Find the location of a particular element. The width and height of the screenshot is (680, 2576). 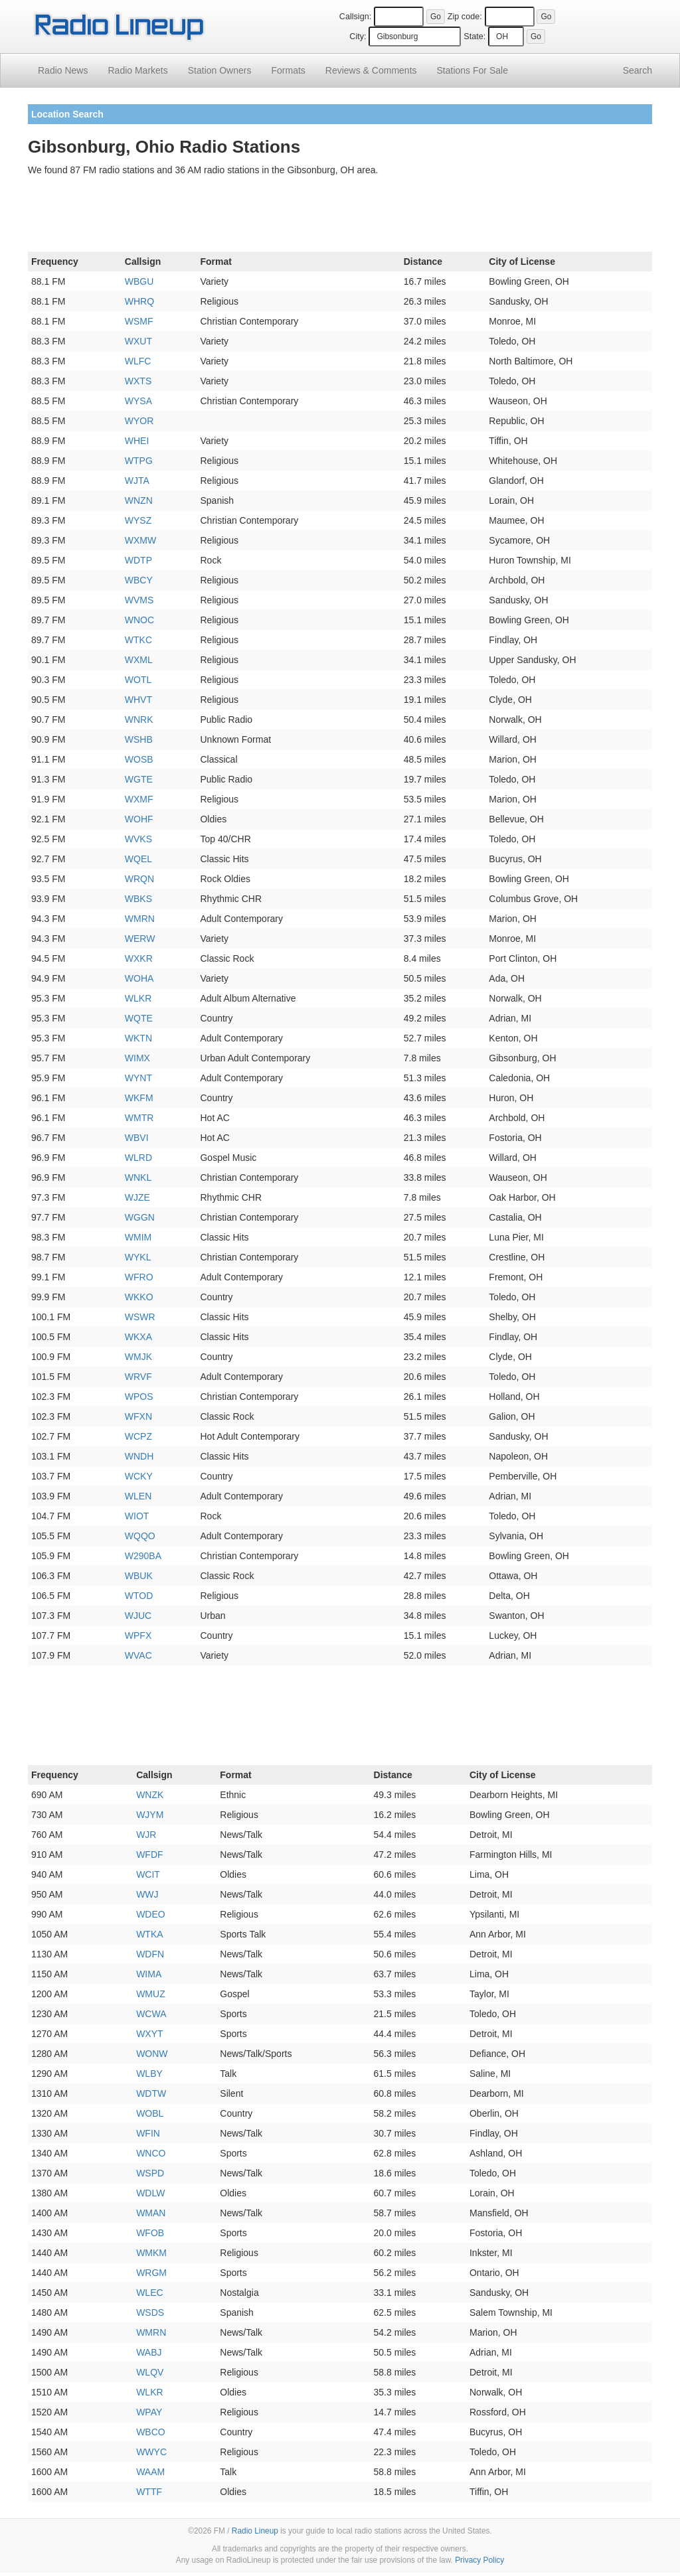

WIMA is located at coordinates (148, 1974).